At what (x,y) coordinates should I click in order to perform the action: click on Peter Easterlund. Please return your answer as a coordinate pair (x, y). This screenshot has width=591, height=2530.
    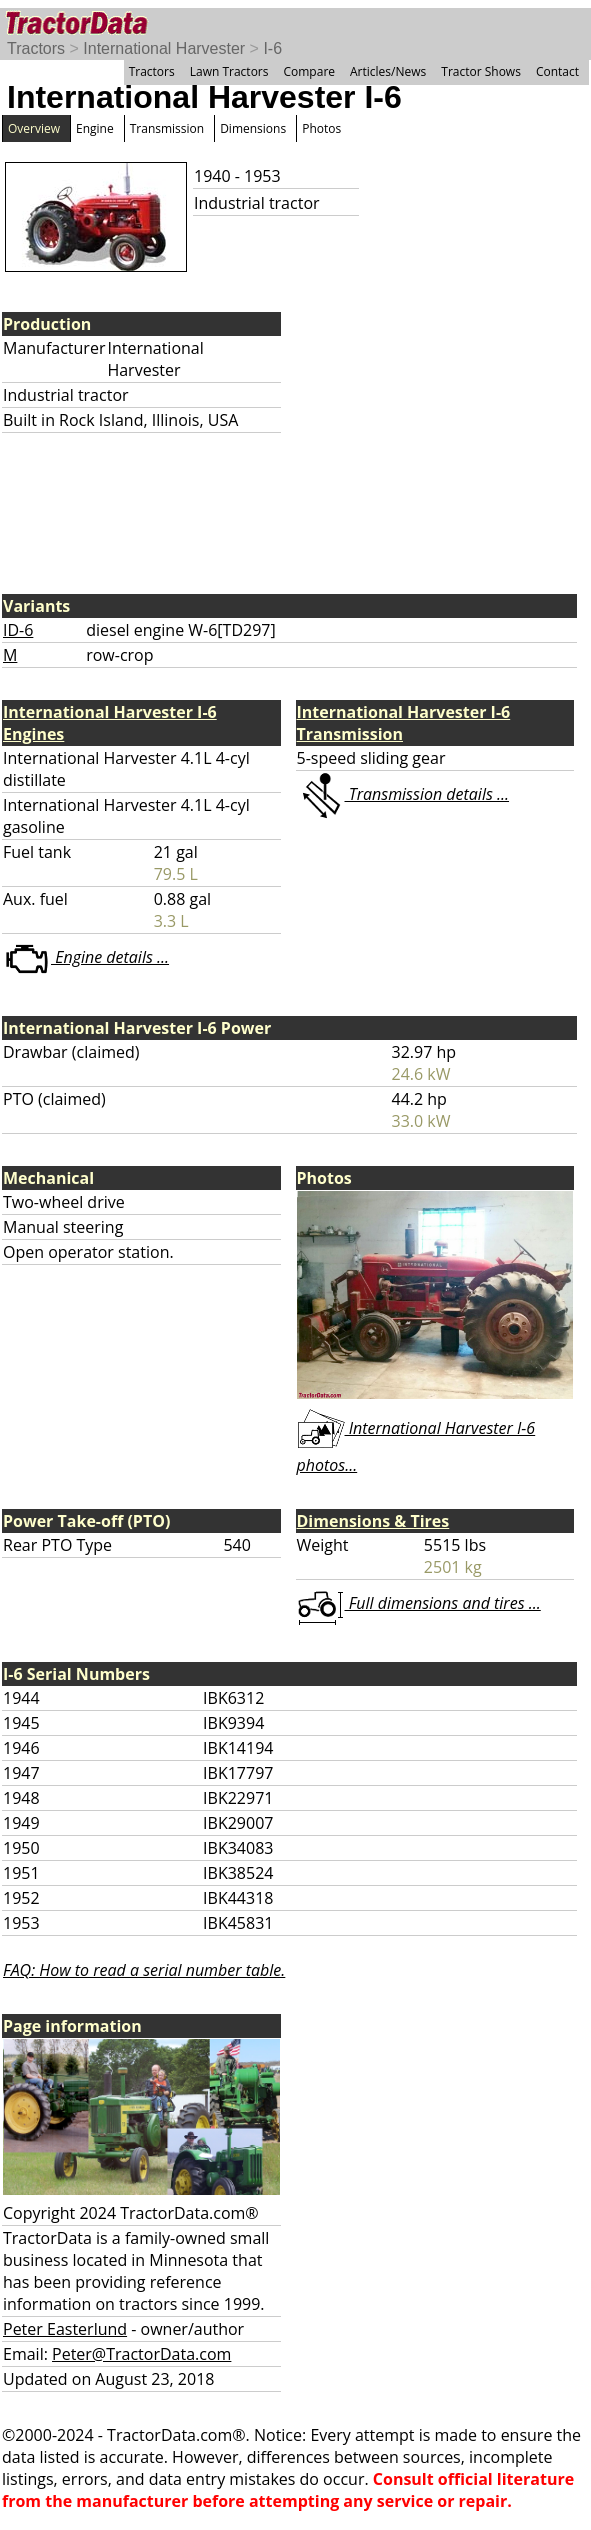
    Looking at the image, I should click on (65, 2329).